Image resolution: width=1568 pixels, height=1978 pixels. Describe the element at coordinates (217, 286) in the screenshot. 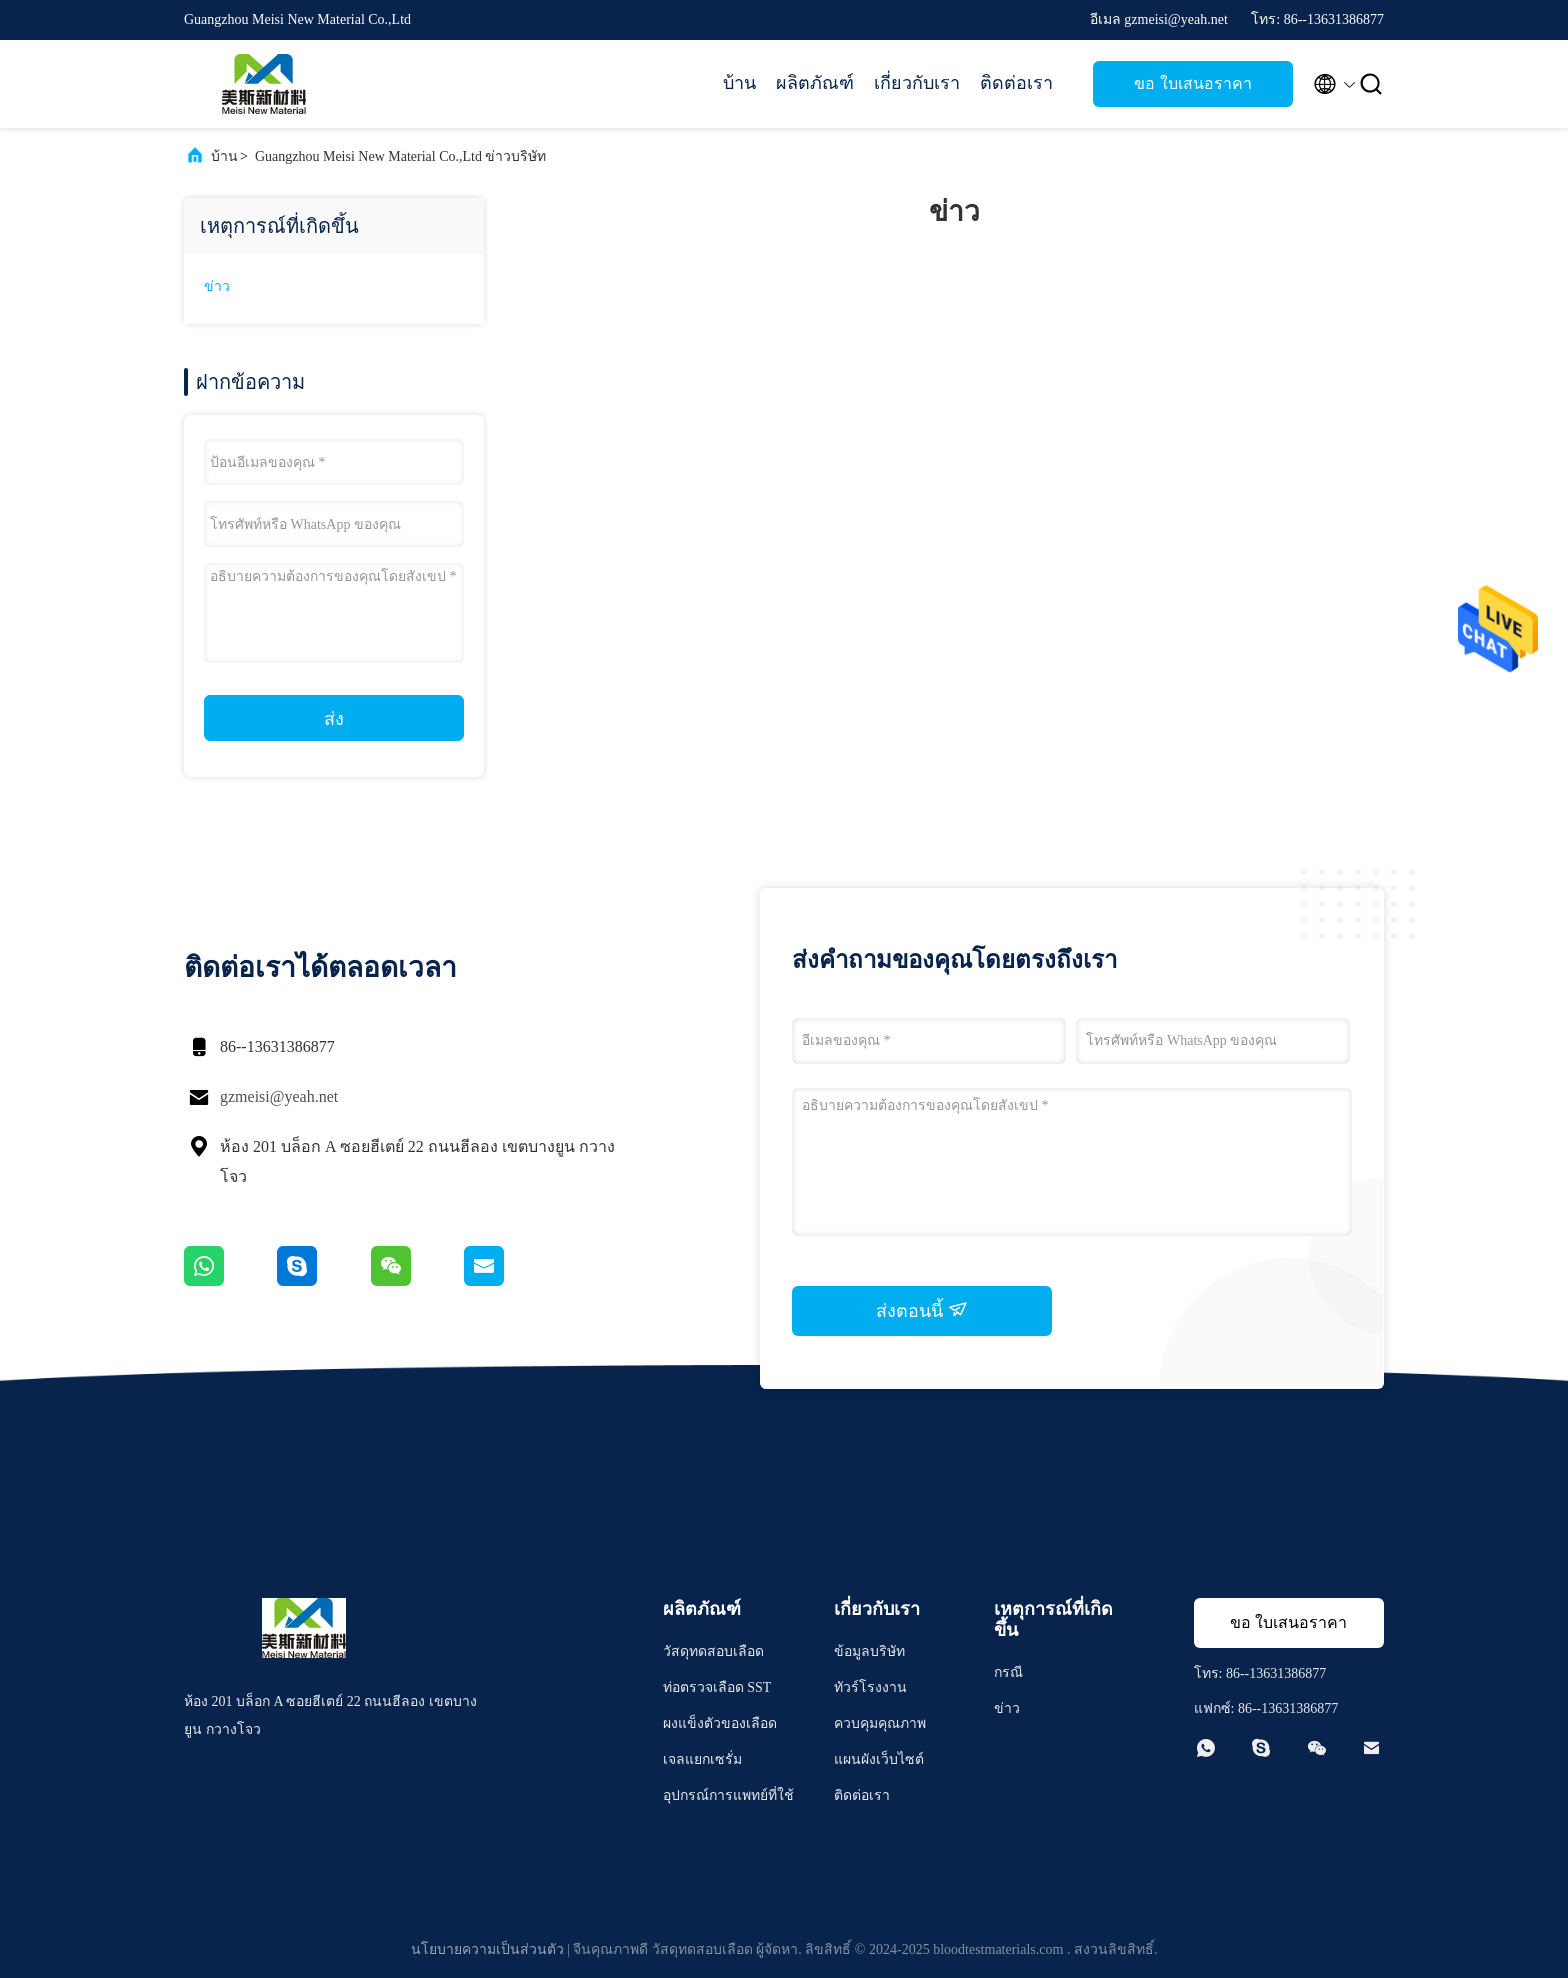

I see `ข่าว` at that location.